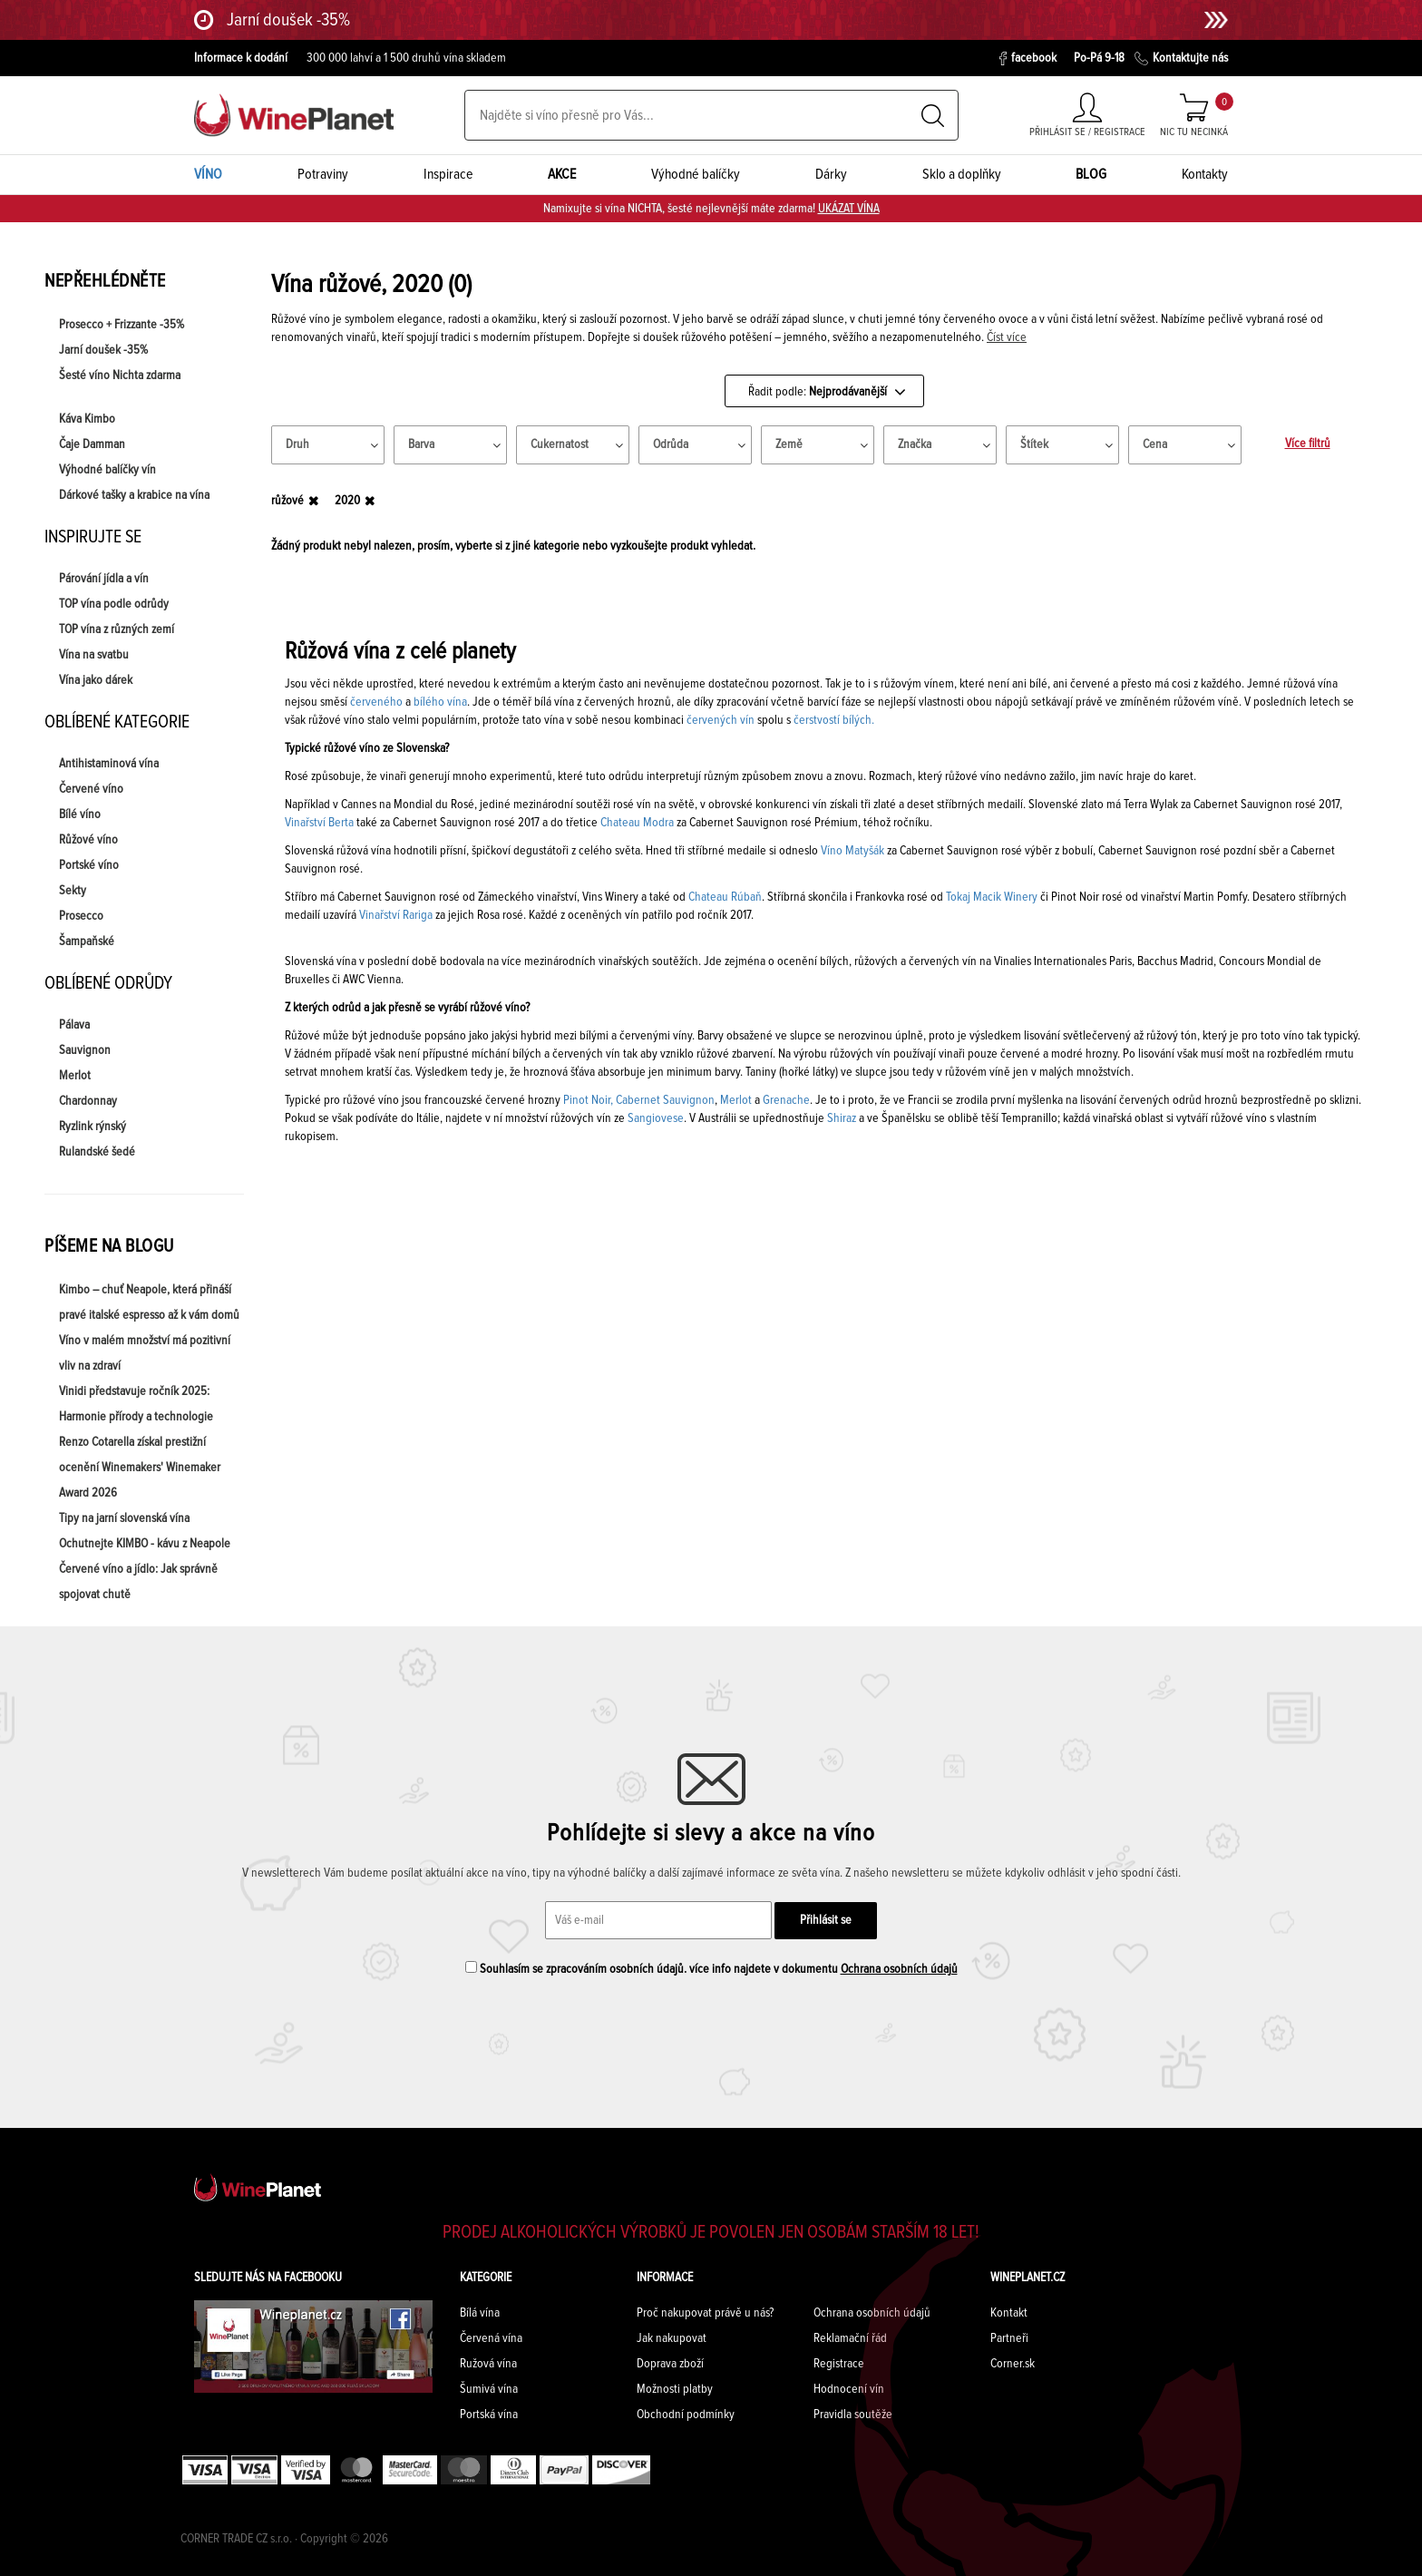 This screenshot has height=2576, width=1422. I want to click on Tokaj Macik Winery, so click(991, 897).